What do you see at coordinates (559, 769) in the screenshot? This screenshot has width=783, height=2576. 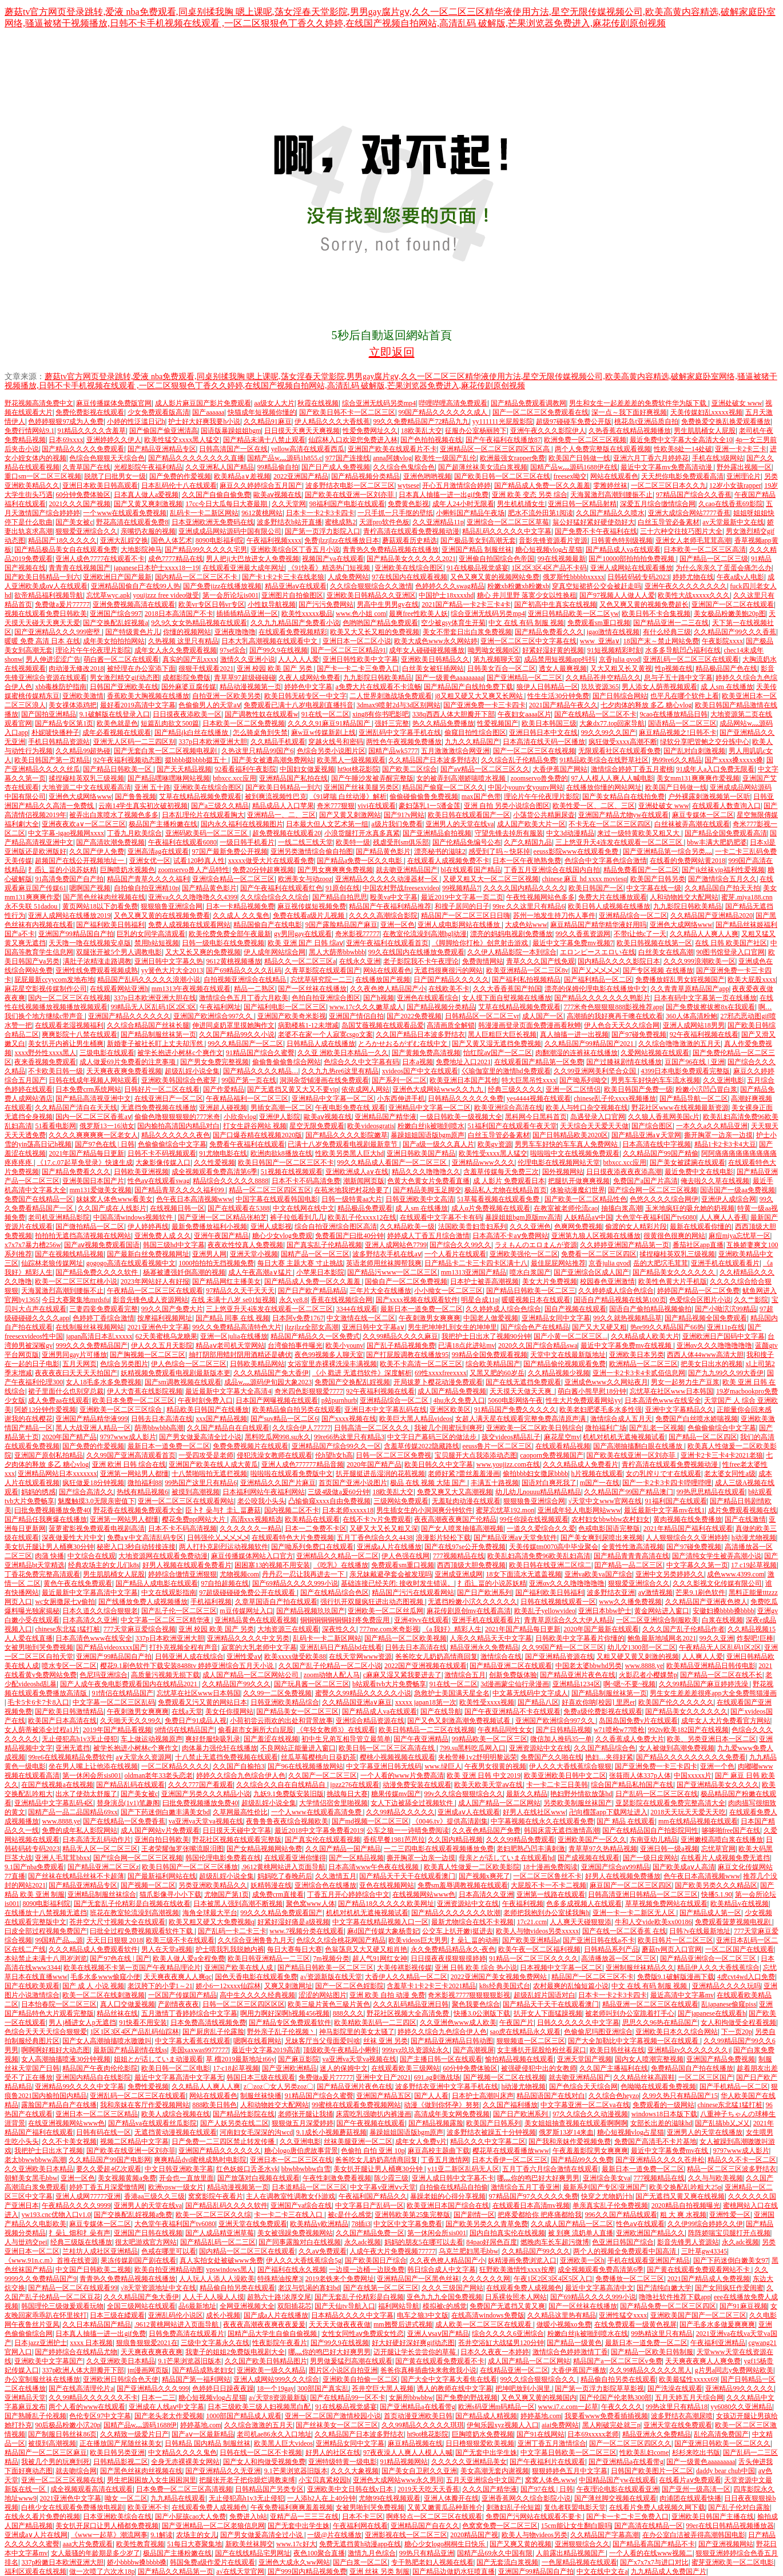 I see `大香伊蕉国产网站` at bounding box center [559, 769].